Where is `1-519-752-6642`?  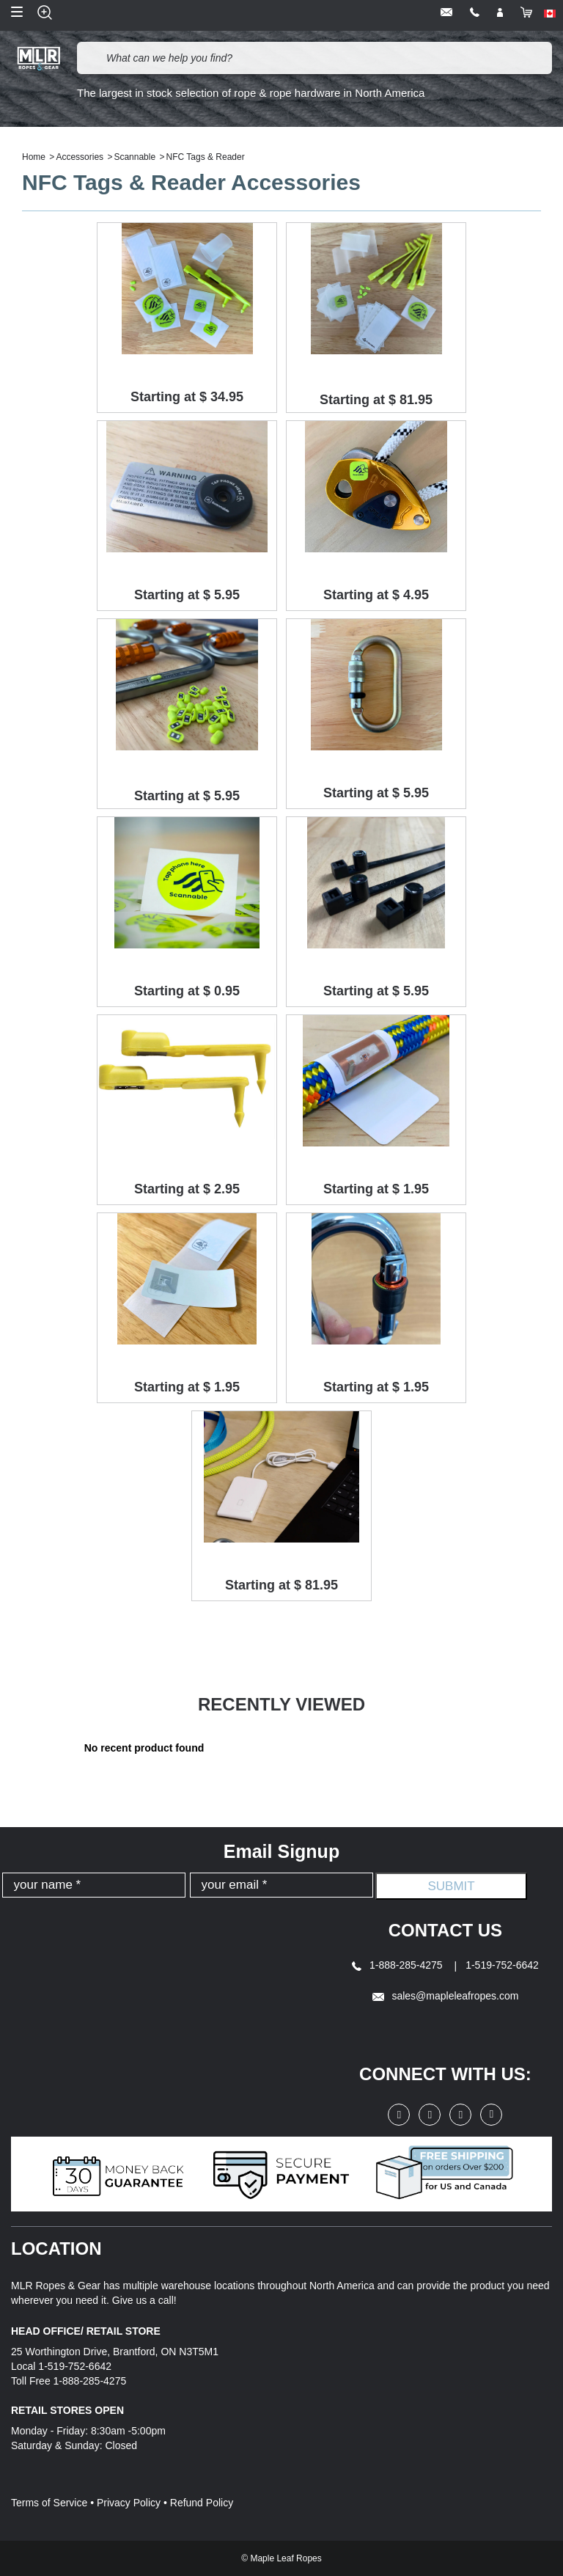 1-519-752-6642 is located at coordinates (502, 1965).